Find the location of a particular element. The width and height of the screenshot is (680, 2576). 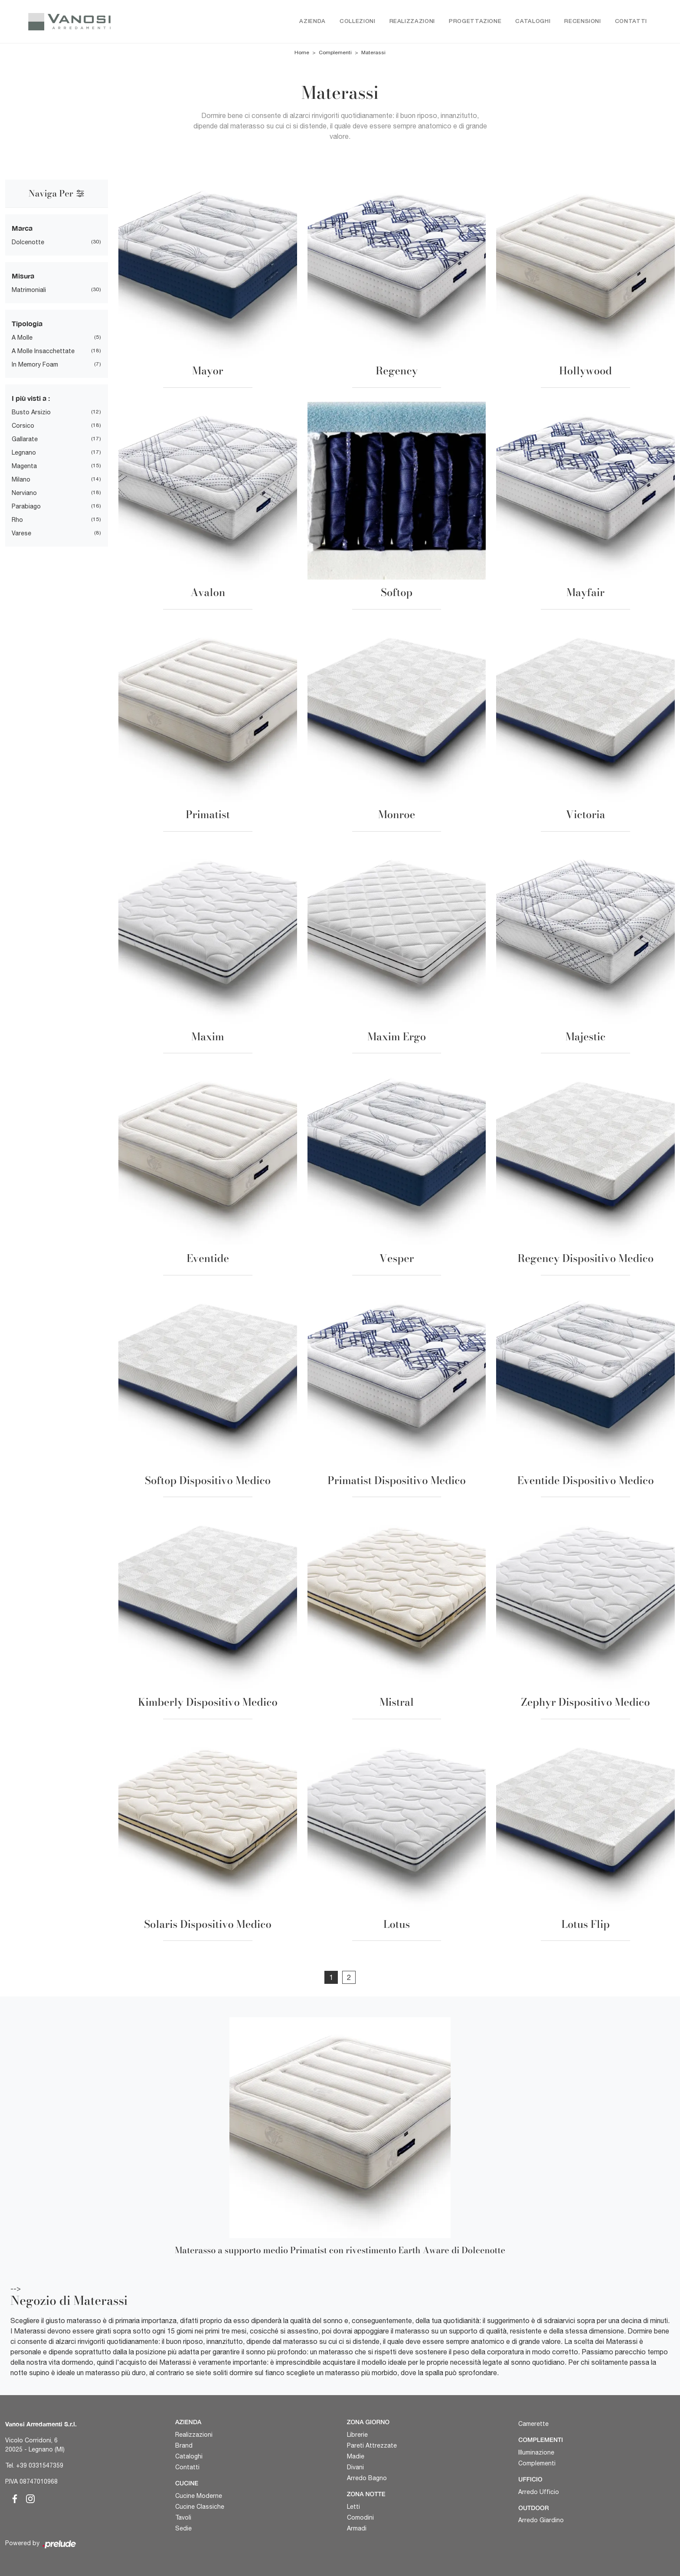

a molle is located at coordinates (22, 337).